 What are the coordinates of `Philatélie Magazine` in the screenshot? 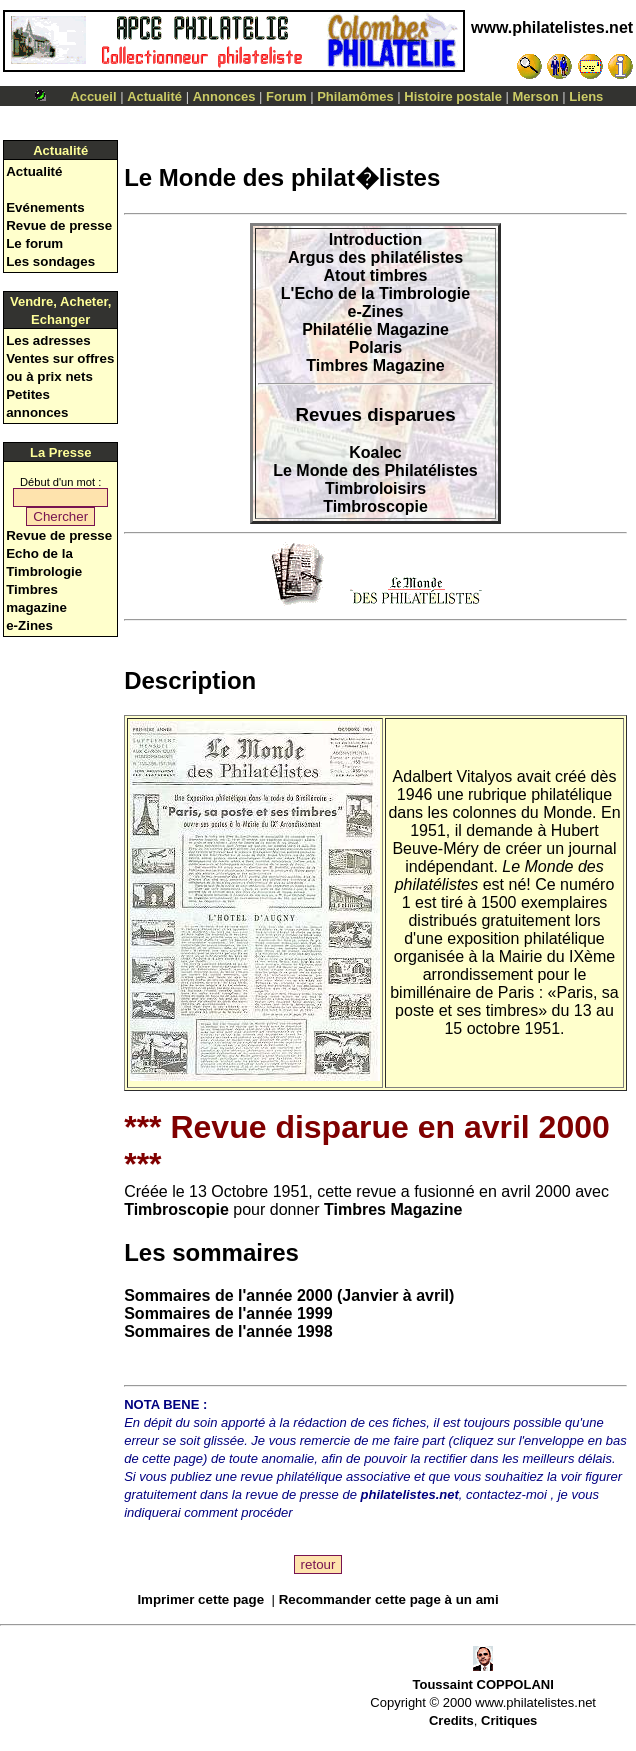 It's located at (375, 329).